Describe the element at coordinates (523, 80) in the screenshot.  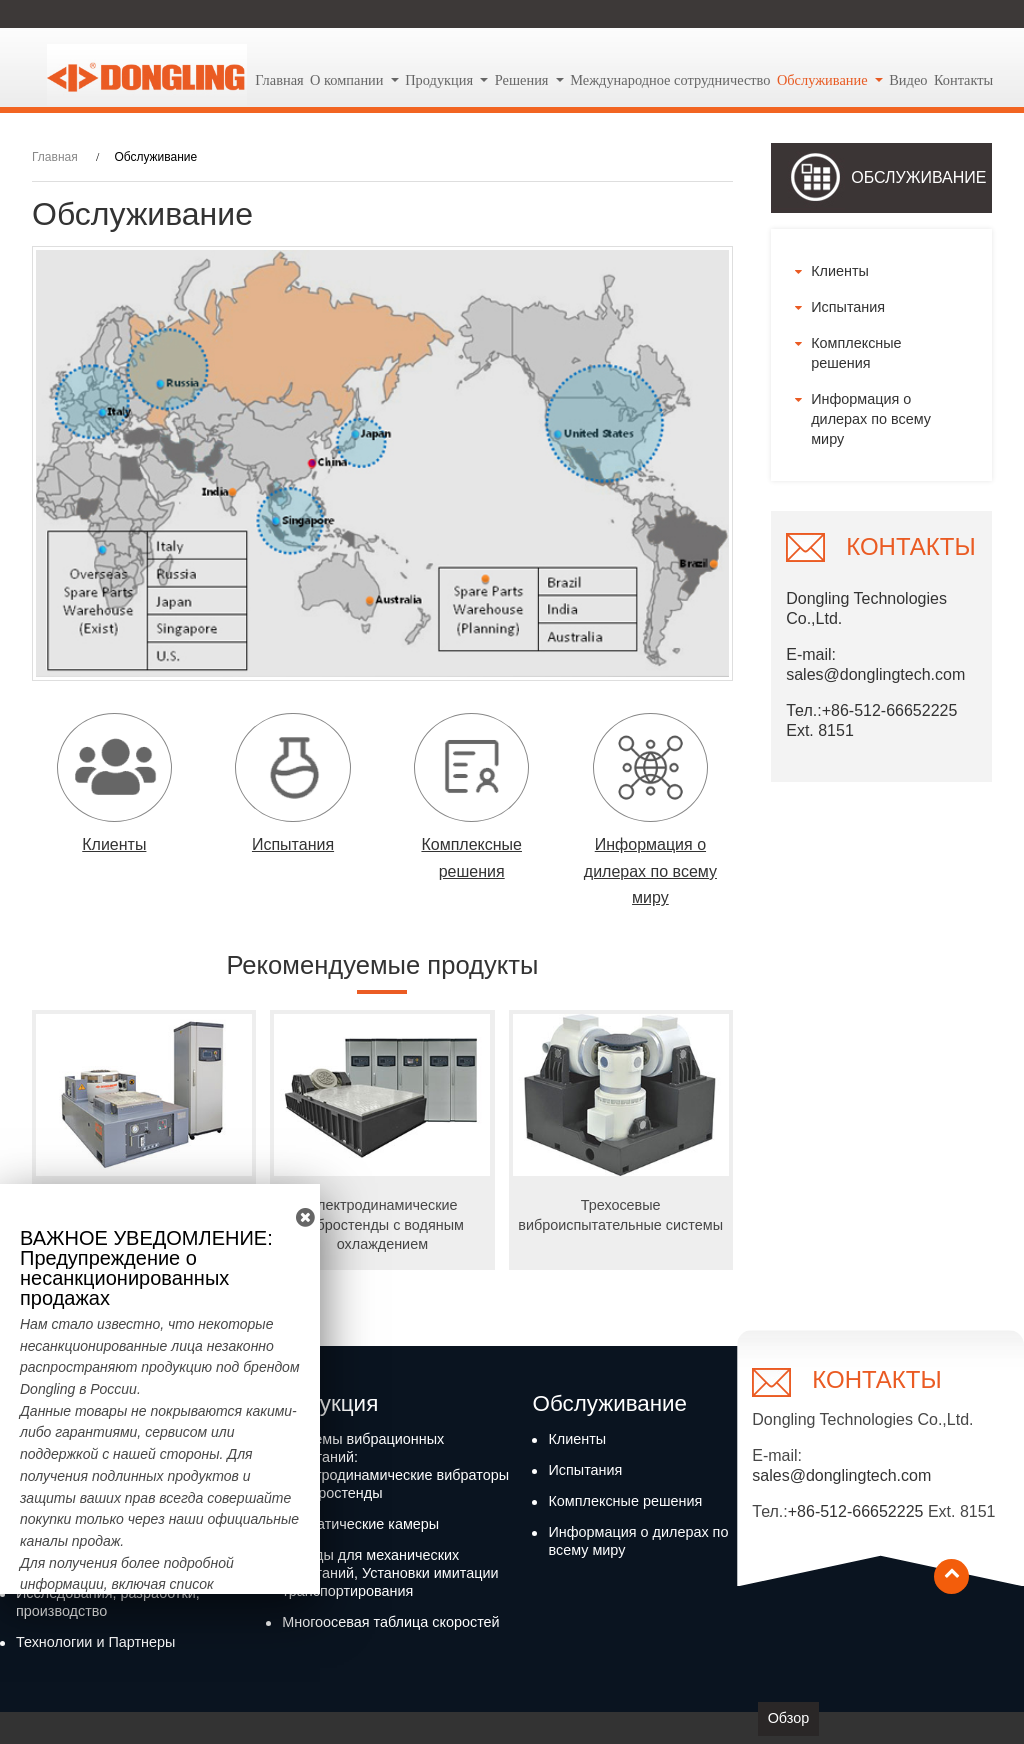
I see `Решения [button]` at that location.